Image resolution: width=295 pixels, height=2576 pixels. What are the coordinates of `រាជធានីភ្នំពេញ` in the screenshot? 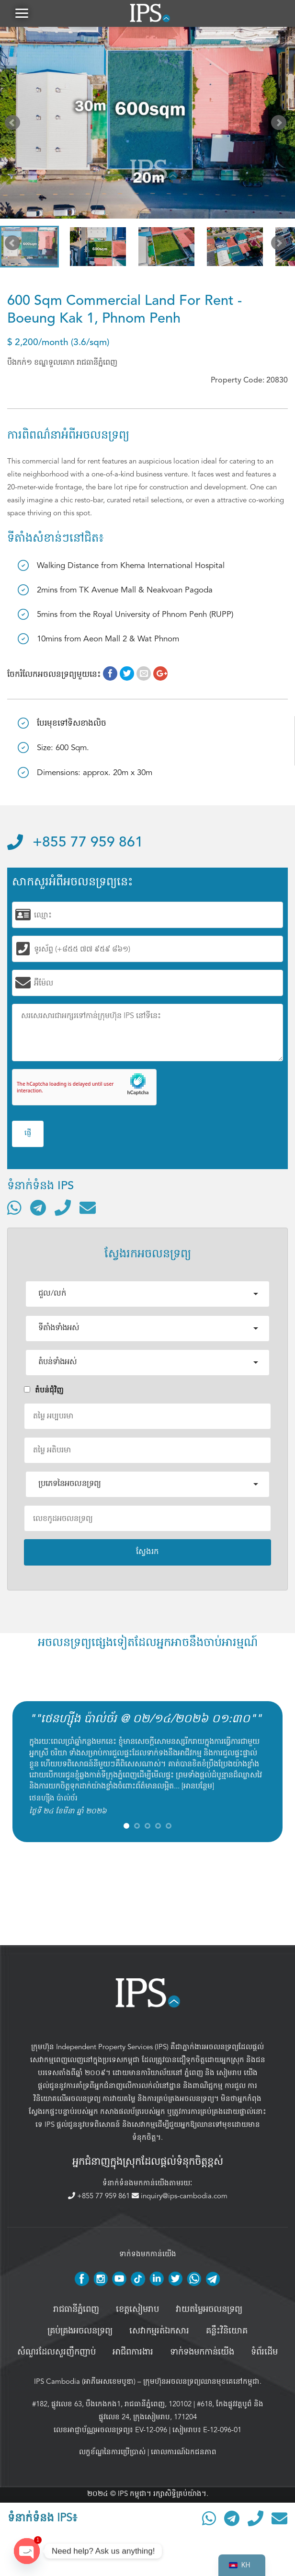 It's located at (76, 2311).